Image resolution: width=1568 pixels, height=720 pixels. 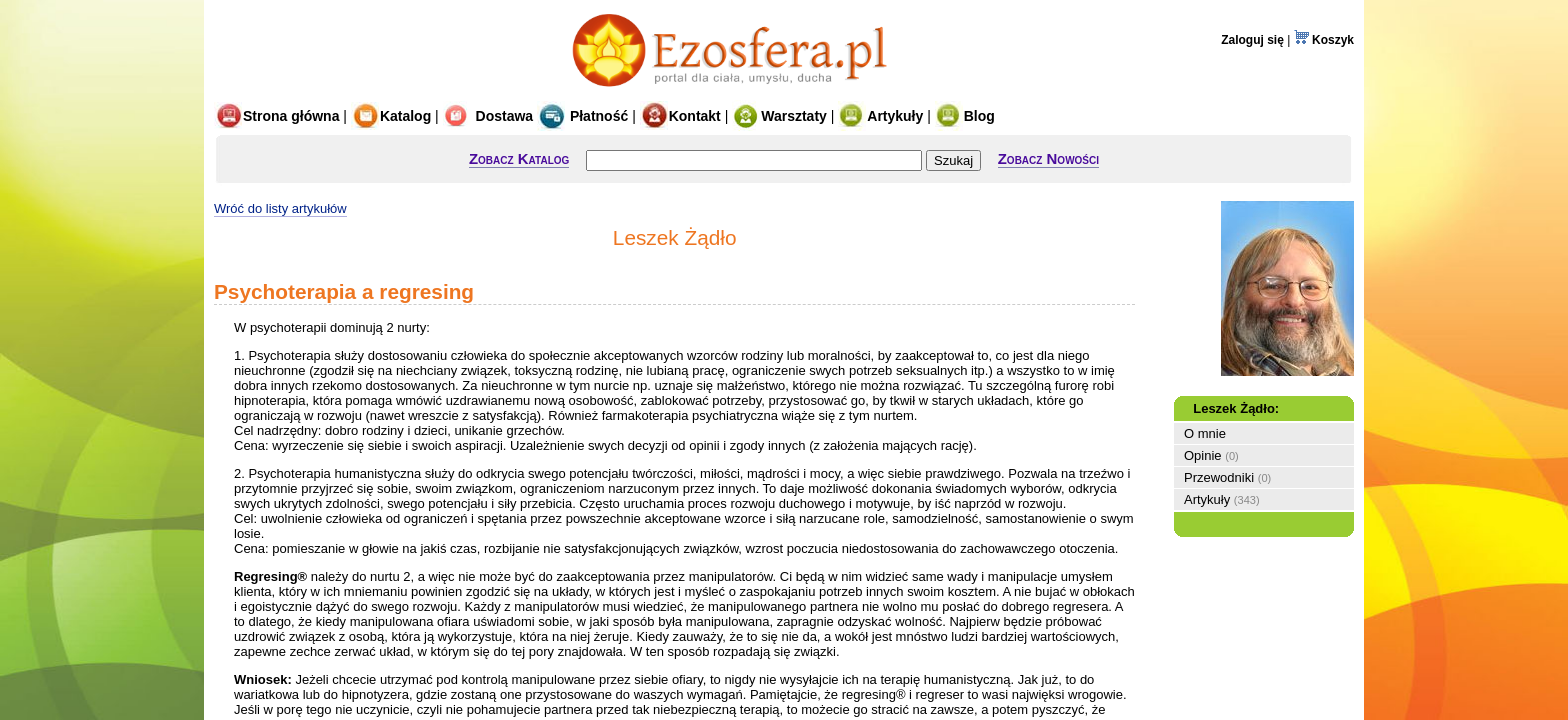 I want to click on Artykuły, so click(x=880, y=116).